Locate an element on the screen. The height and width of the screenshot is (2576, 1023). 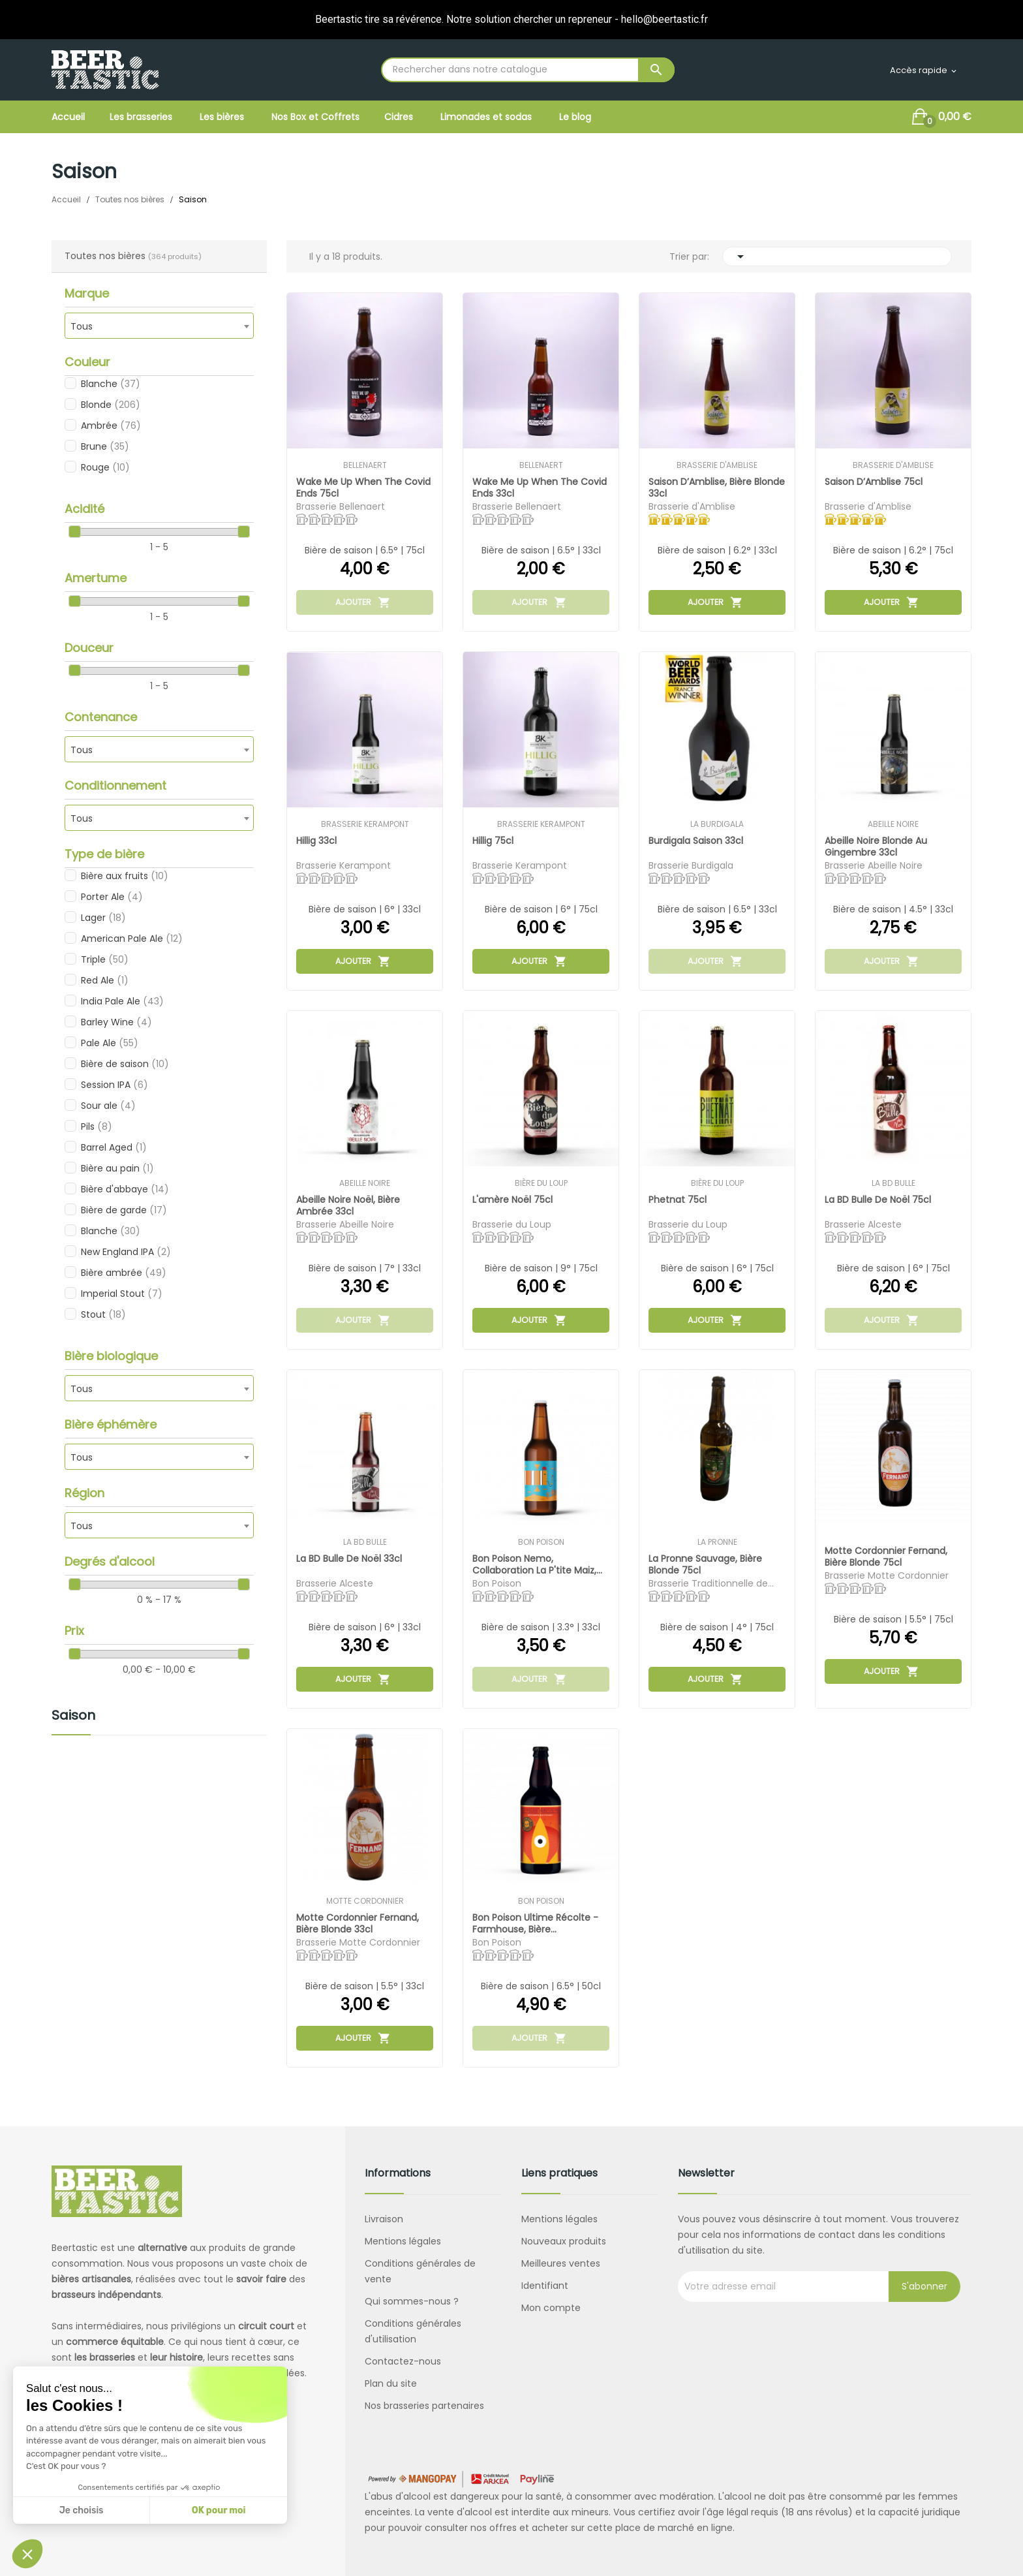
Imperial Stout is located at coordinates (121, 1293).